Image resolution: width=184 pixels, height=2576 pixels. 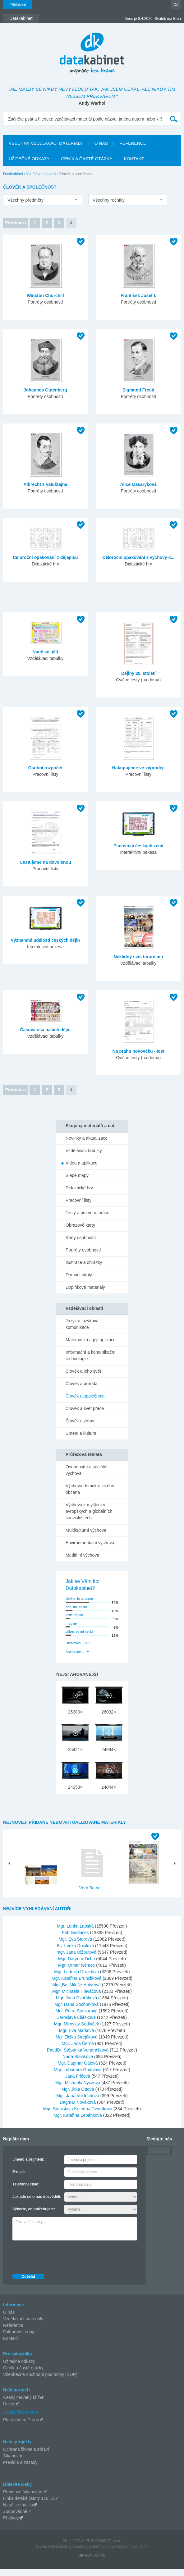 What do you see at coordinates (138, 845) in the screenshot?
I see `Panovníci českých zemí` at bounding box center [138, 845].